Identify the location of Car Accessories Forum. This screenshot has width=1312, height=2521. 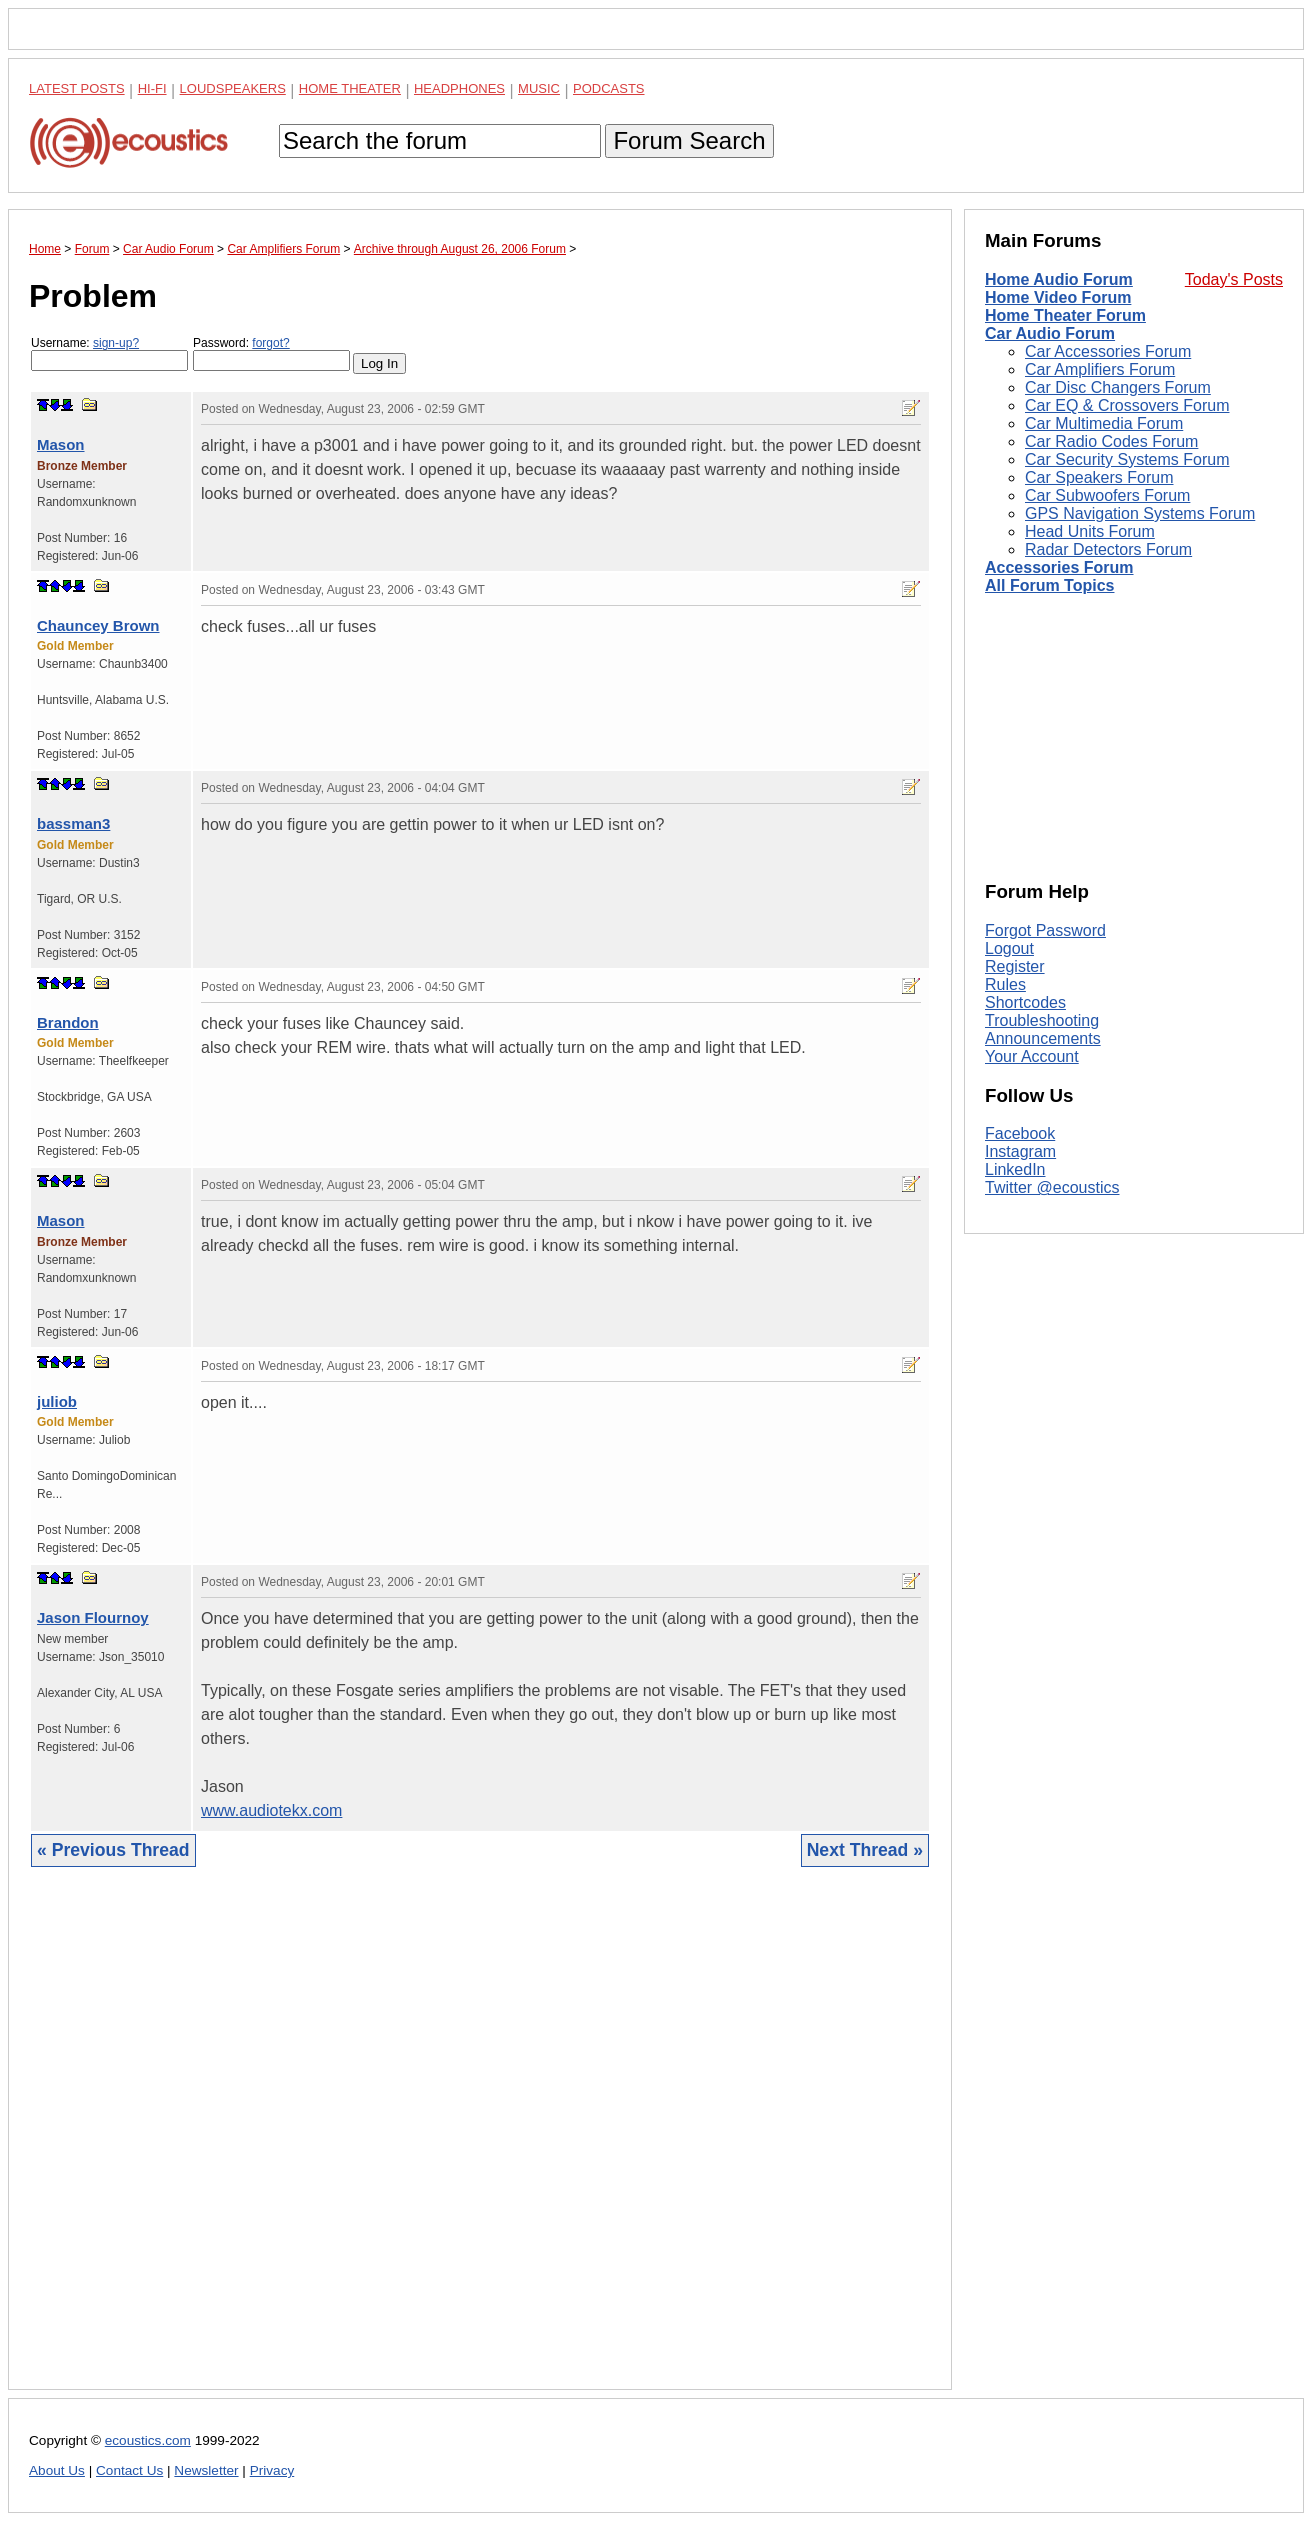
(1108, 351).